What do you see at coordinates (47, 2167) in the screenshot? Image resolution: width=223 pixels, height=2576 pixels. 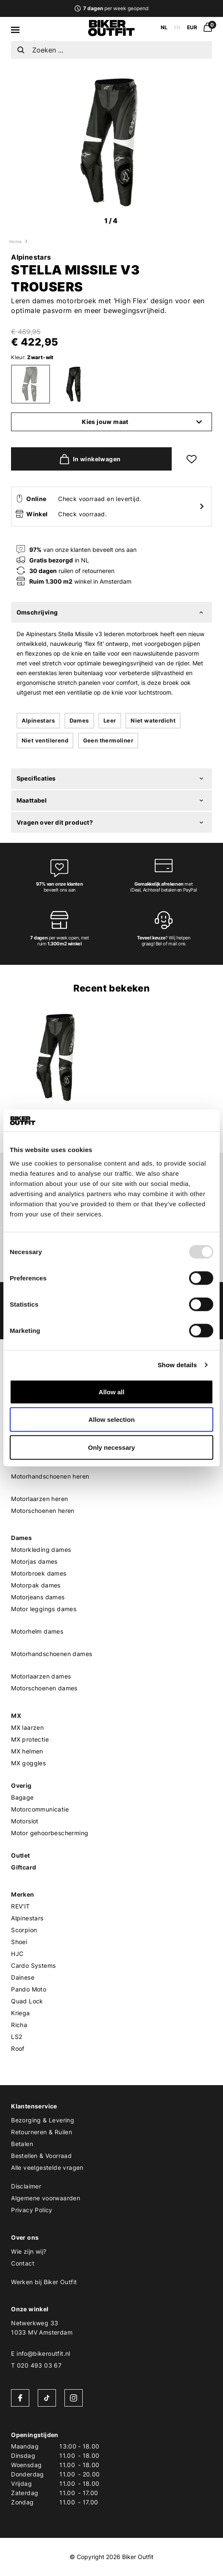 I see `Alle veelgestelde vragen` at bounding box center [47, 2167].